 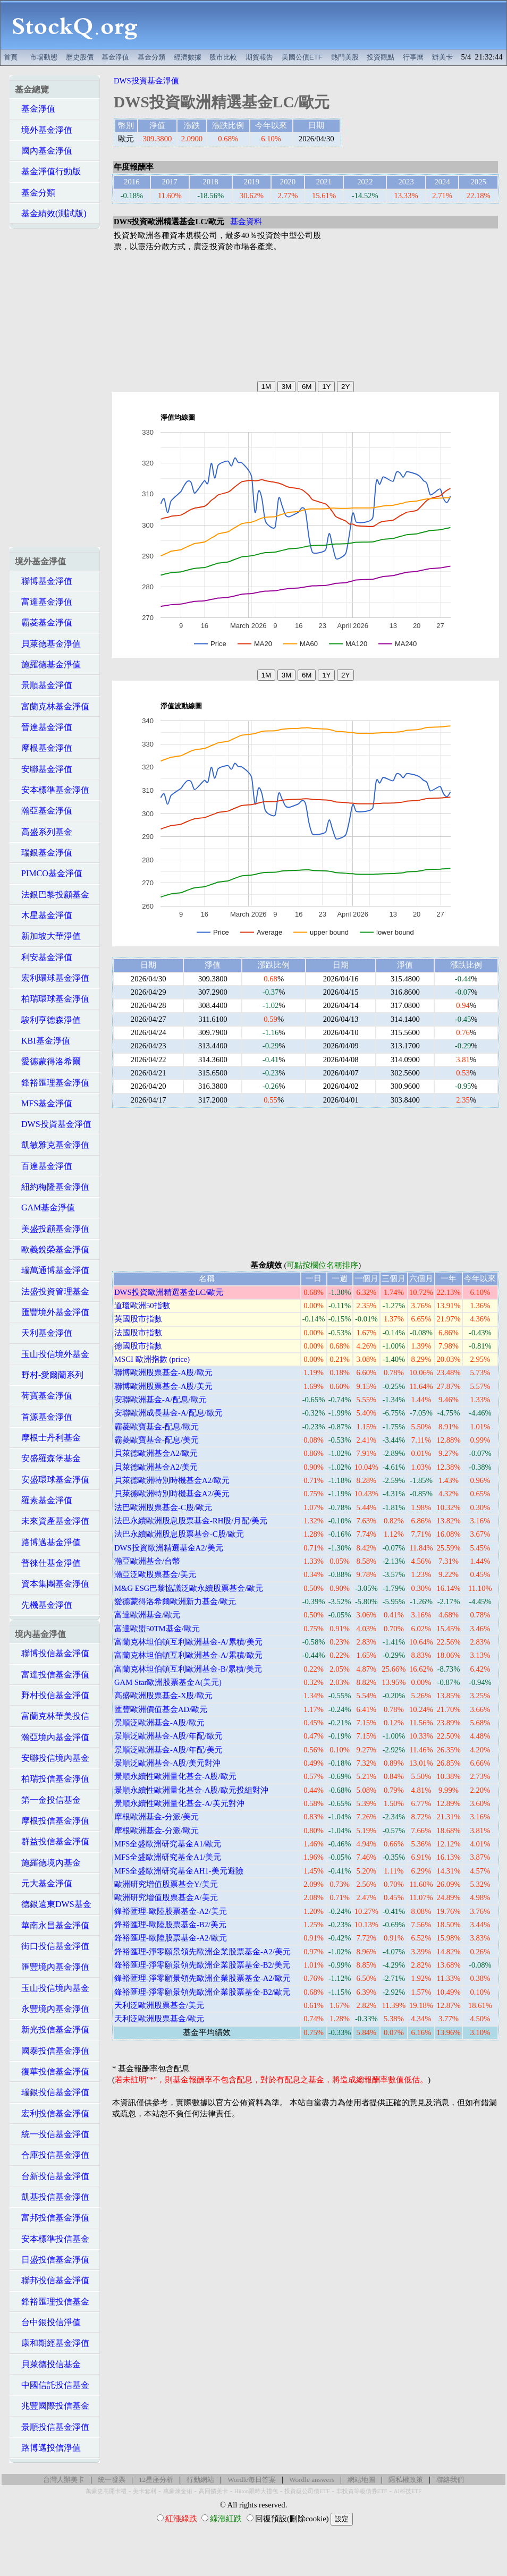 What do you see at coordinates (52, 1312) in the screenshot?
I see `匯豐境外基金淨值` at bounding box center [52, 1312].